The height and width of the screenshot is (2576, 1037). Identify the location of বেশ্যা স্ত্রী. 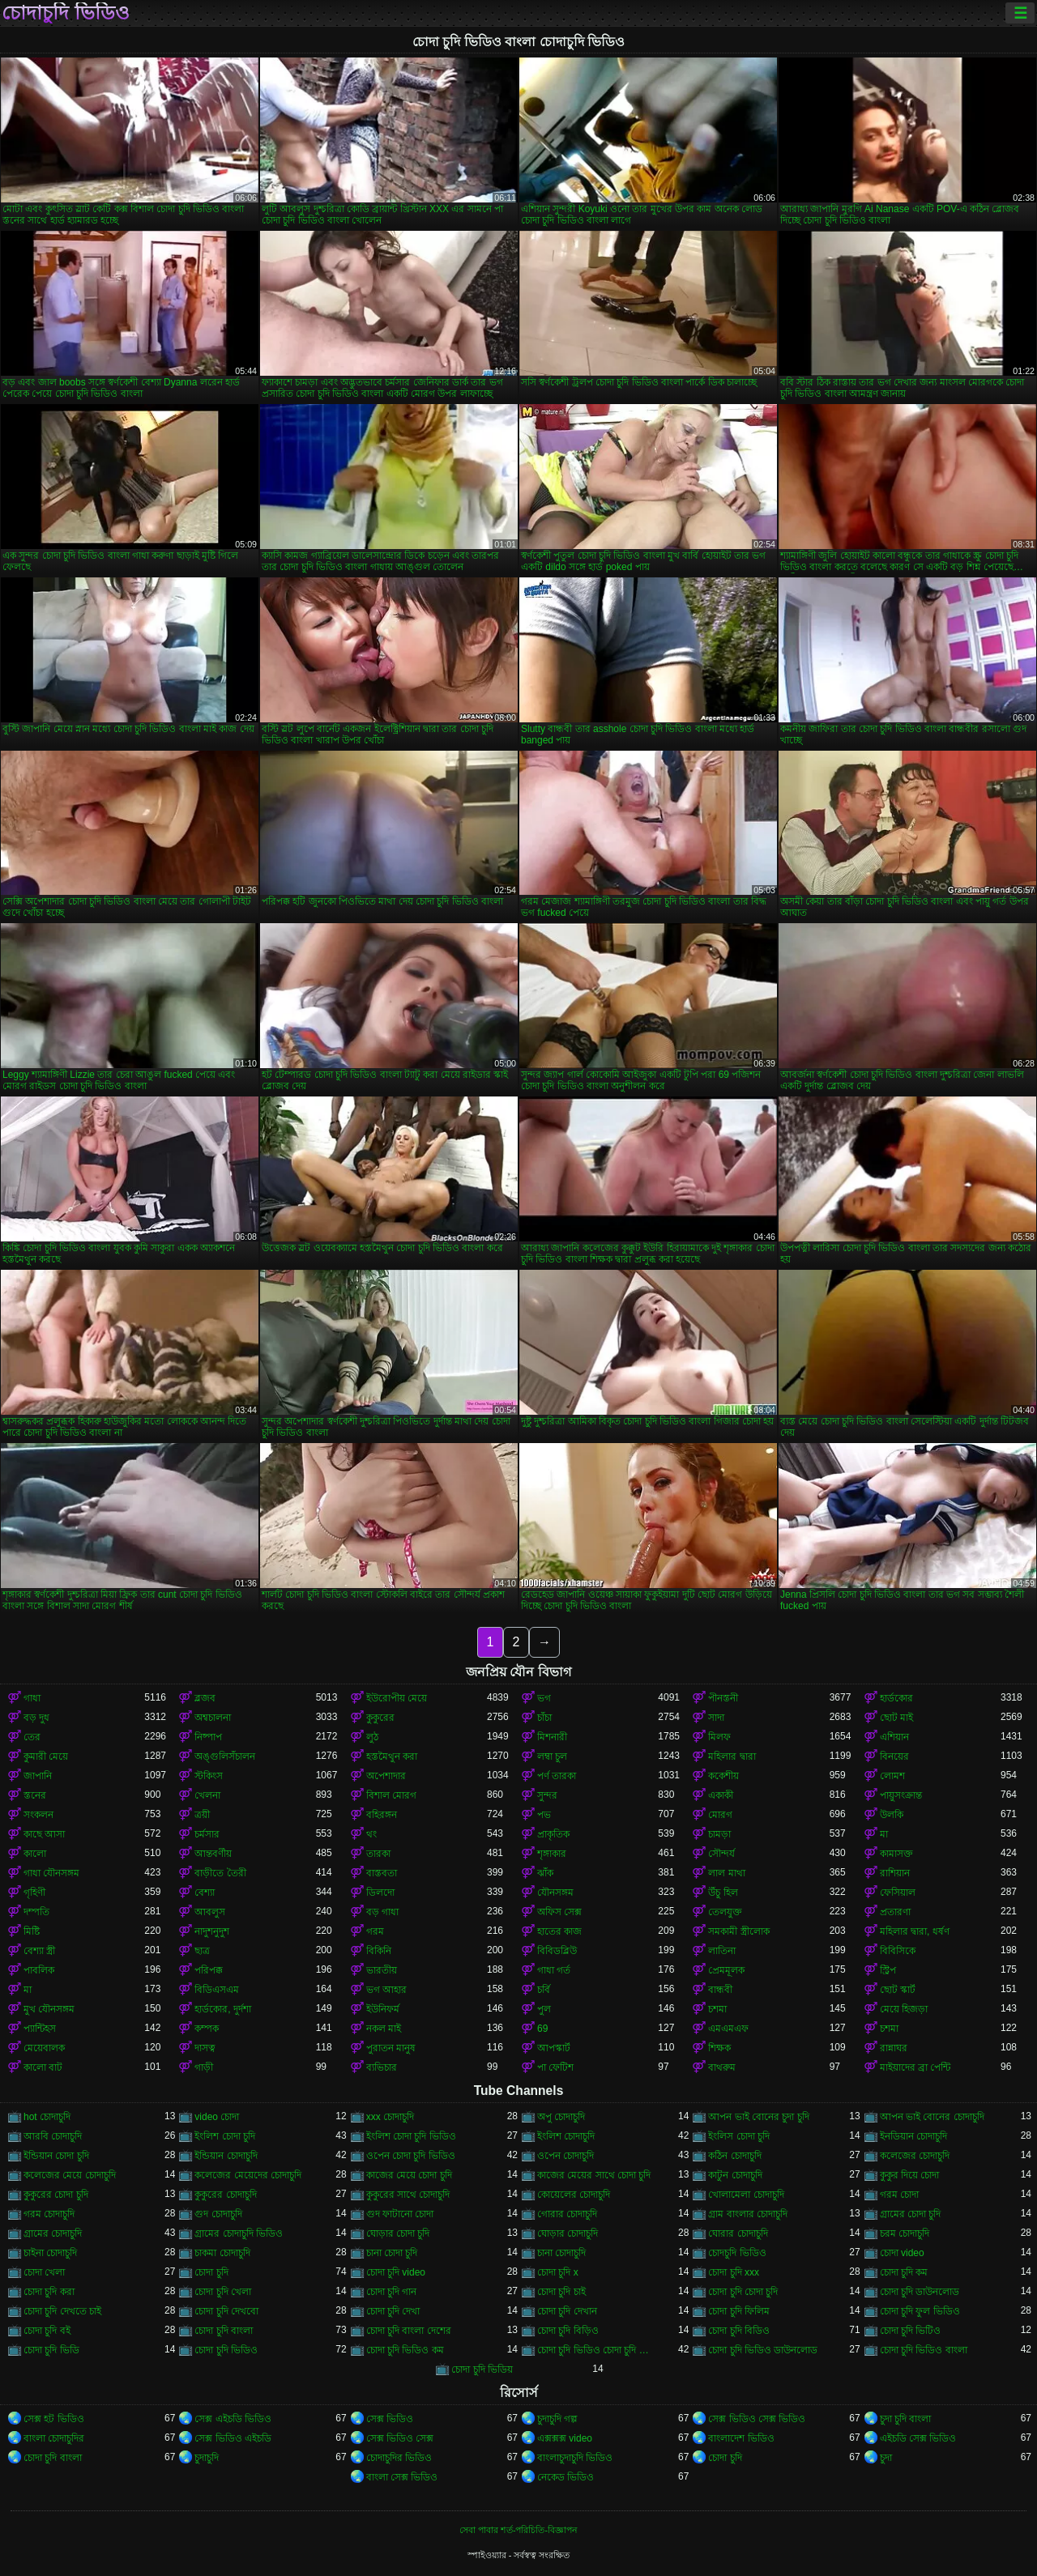
(39, 1950).